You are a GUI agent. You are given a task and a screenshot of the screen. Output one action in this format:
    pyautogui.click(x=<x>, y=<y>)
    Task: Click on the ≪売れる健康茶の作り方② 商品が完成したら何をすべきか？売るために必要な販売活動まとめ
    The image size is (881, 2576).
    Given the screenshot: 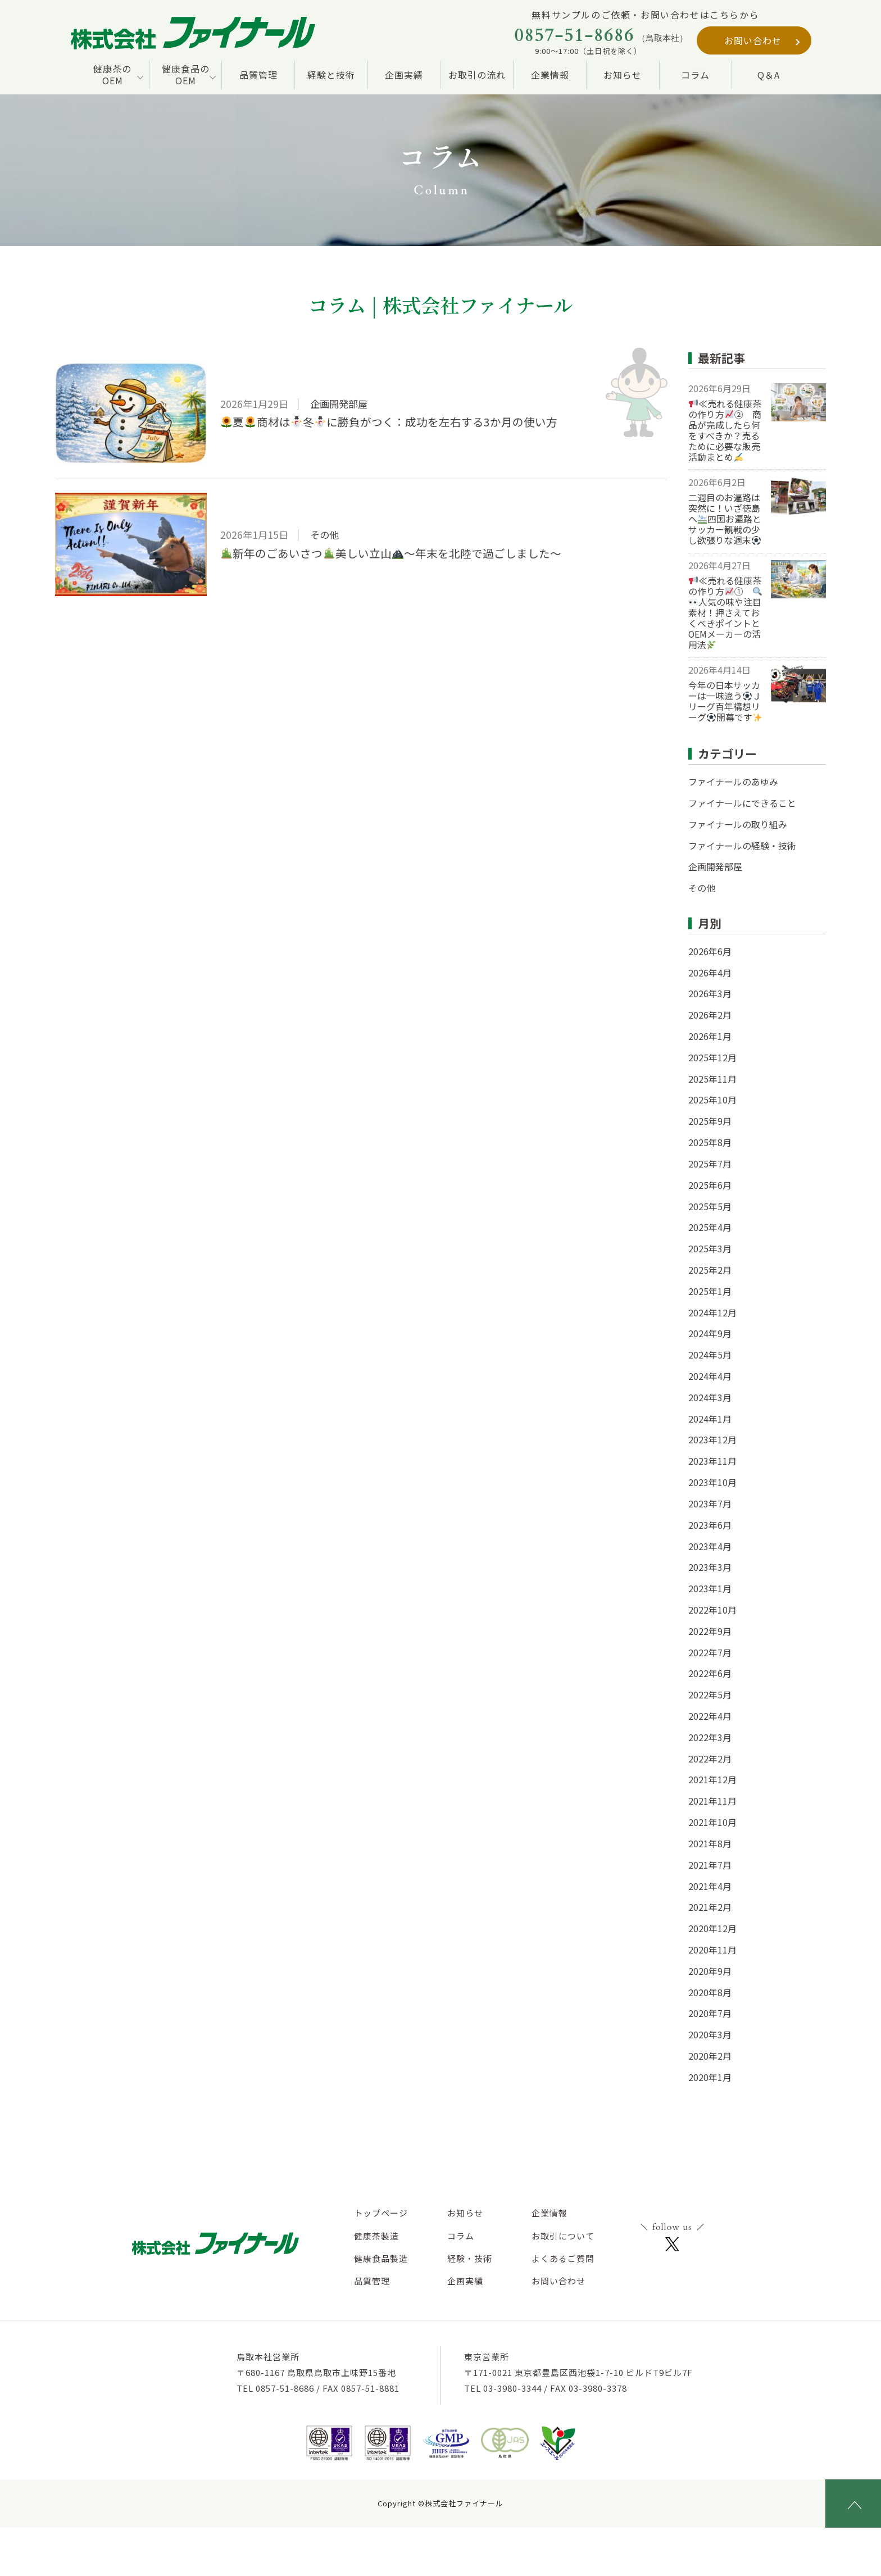 What is the action you would take?
    pyautogui.click(x=724, y=430)
    